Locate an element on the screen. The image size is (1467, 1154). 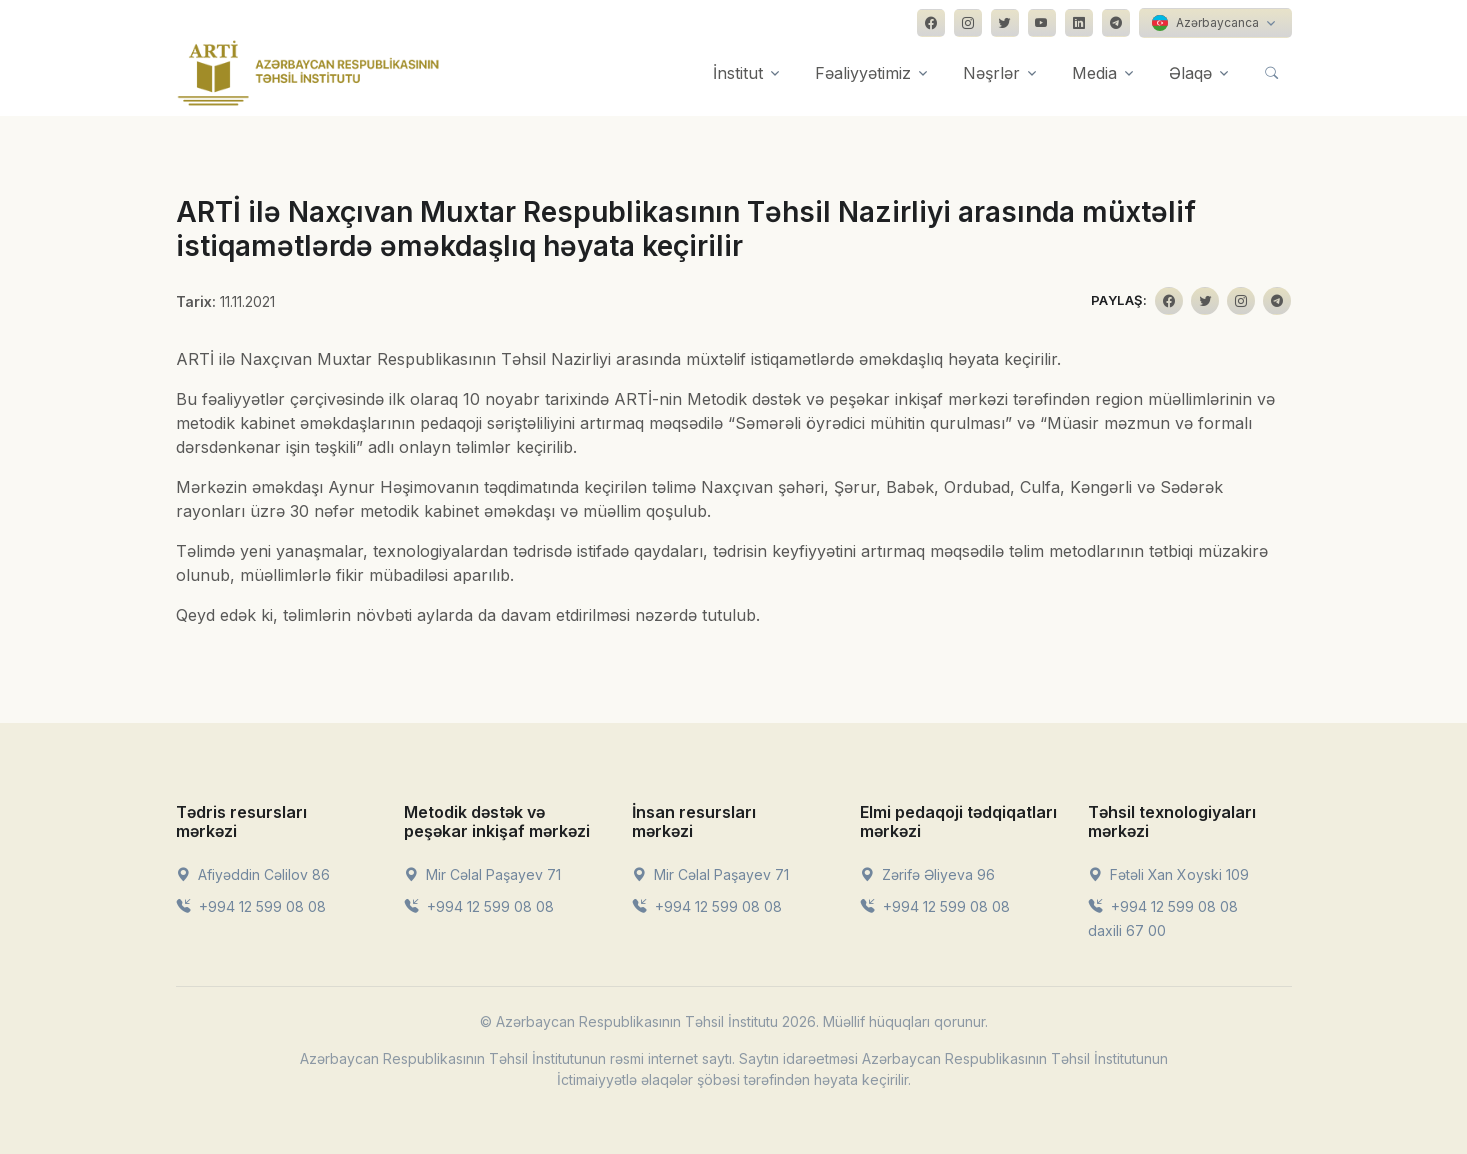
[Front] is located at coordinates (309, 73).